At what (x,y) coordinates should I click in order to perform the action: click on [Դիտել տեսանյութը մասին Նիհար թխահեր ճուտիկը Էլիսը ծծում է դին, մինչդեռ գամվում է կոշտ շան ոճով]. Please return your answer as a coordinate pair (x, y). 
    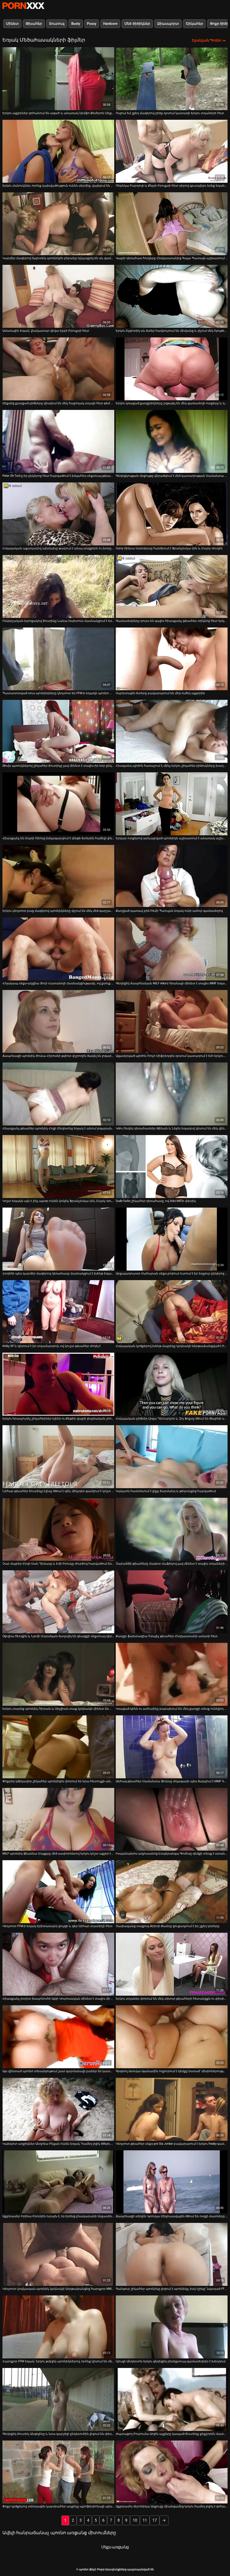
    Looking at the image, I should click on (58, 1456).